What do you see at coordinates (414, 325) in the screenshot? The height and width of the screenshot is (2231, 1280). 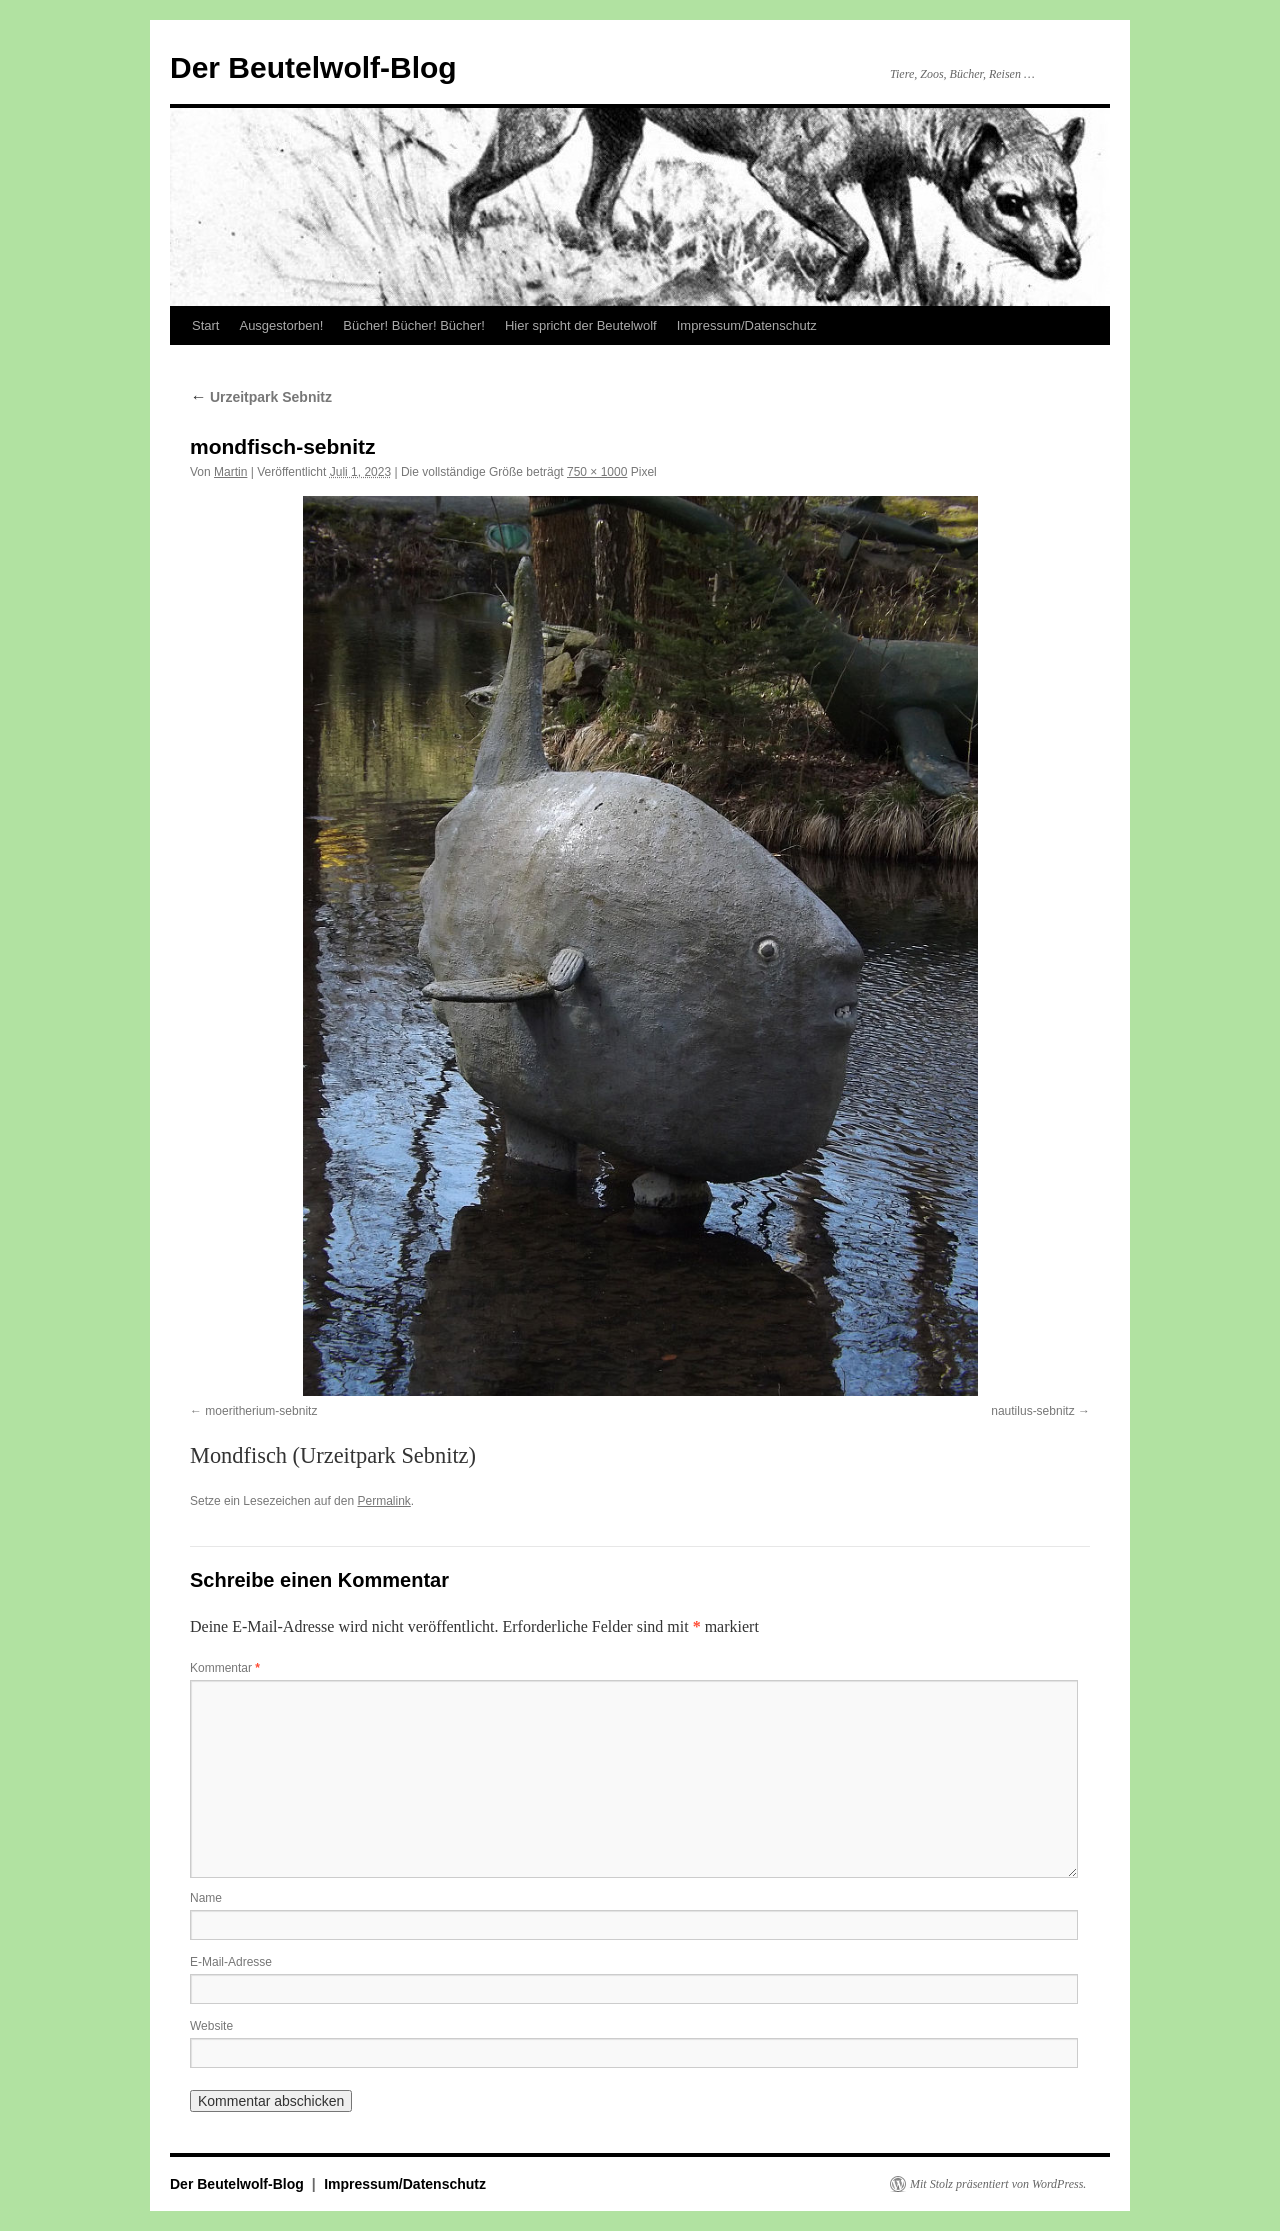 I see `Bücher! Bücher! Bücher!` at bounding box center [414, 325].